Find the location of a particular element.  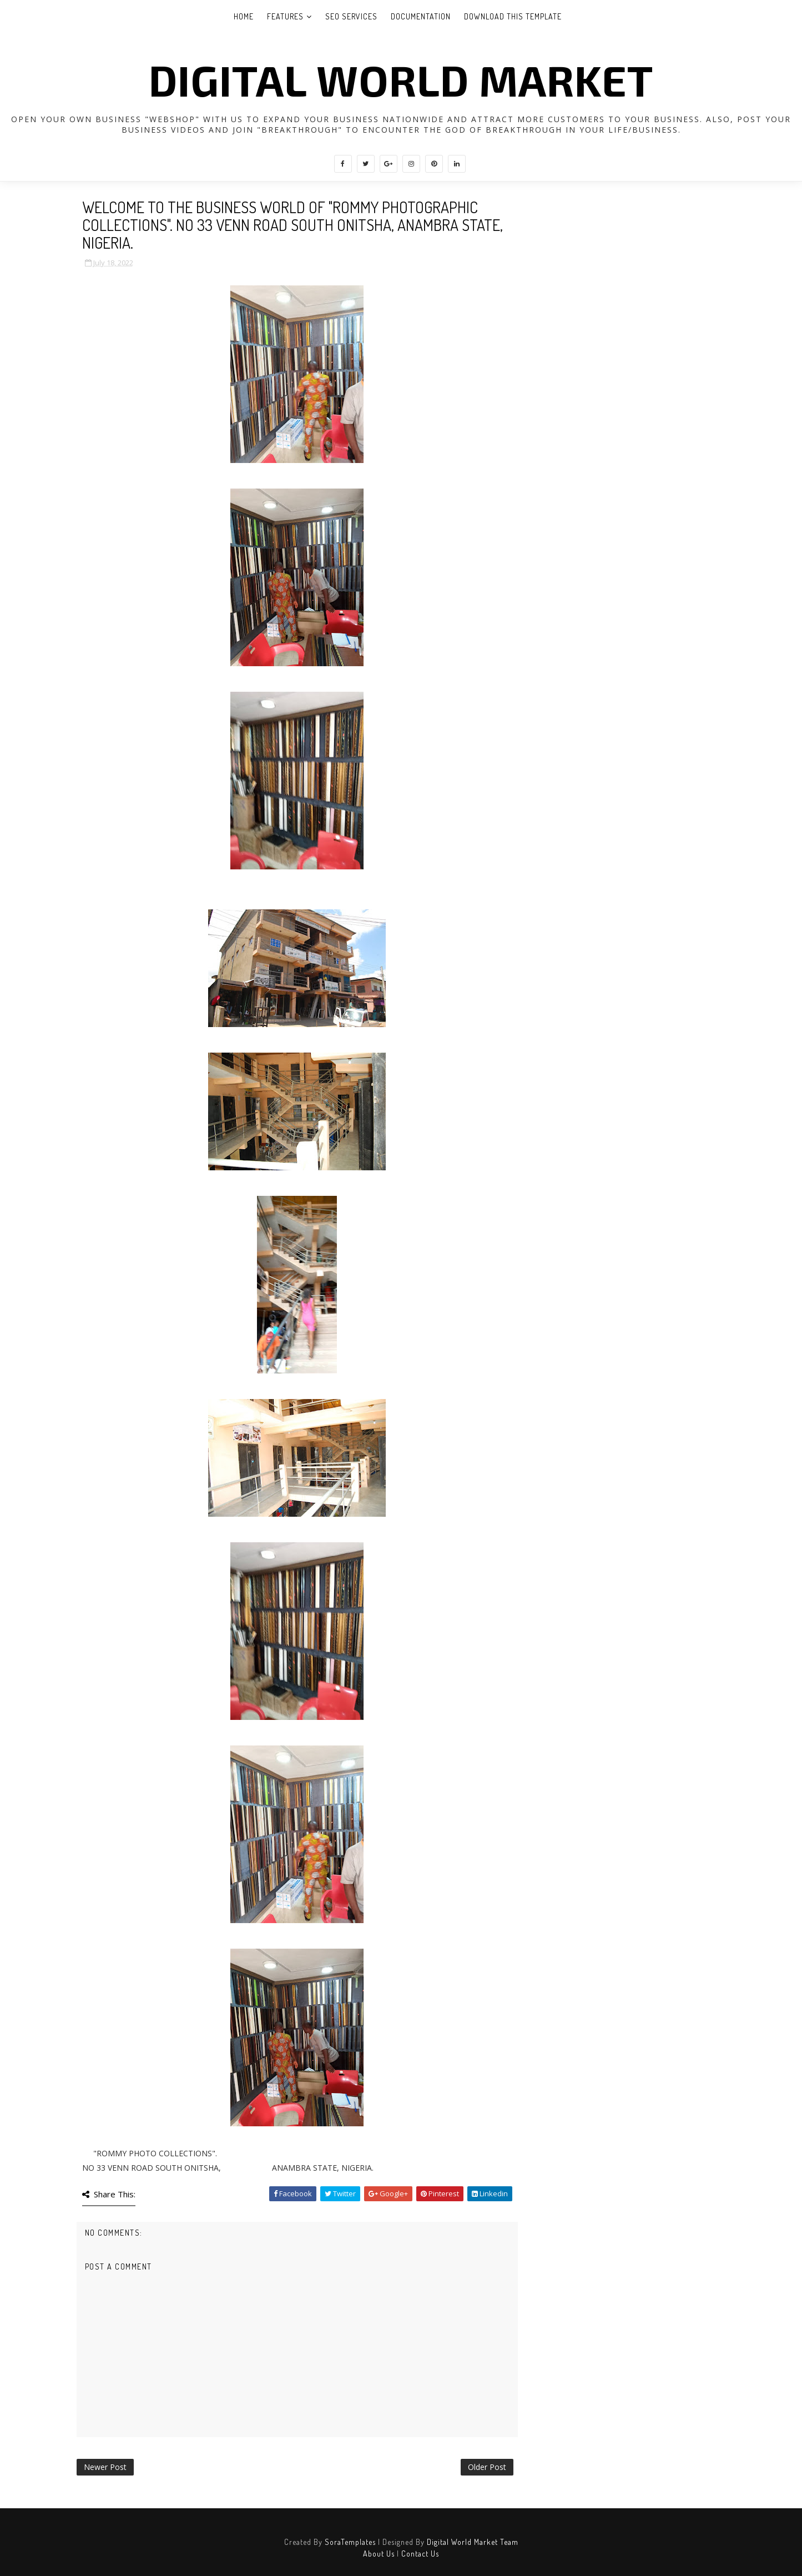

About Us is located at coordinates (379, 2553).